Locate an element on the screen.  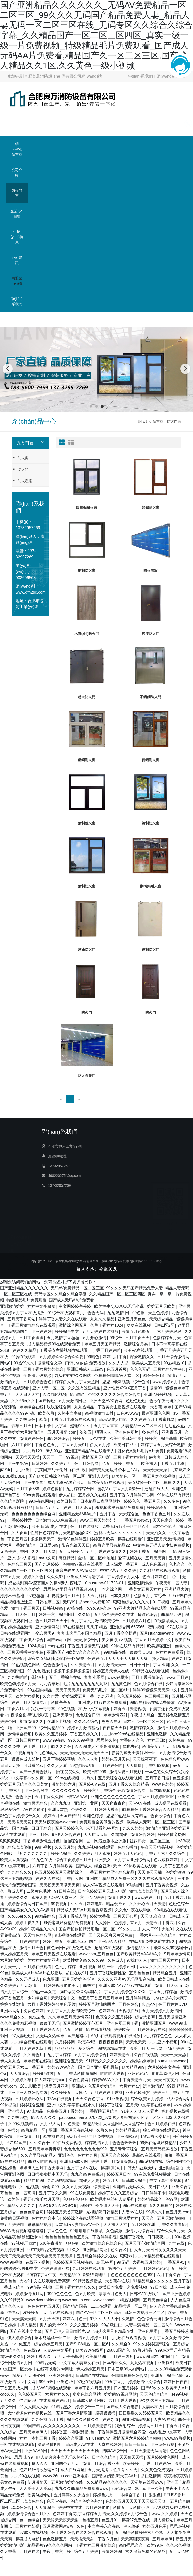
五月天开心激情综合网 is located at coordinates (145, 2243).